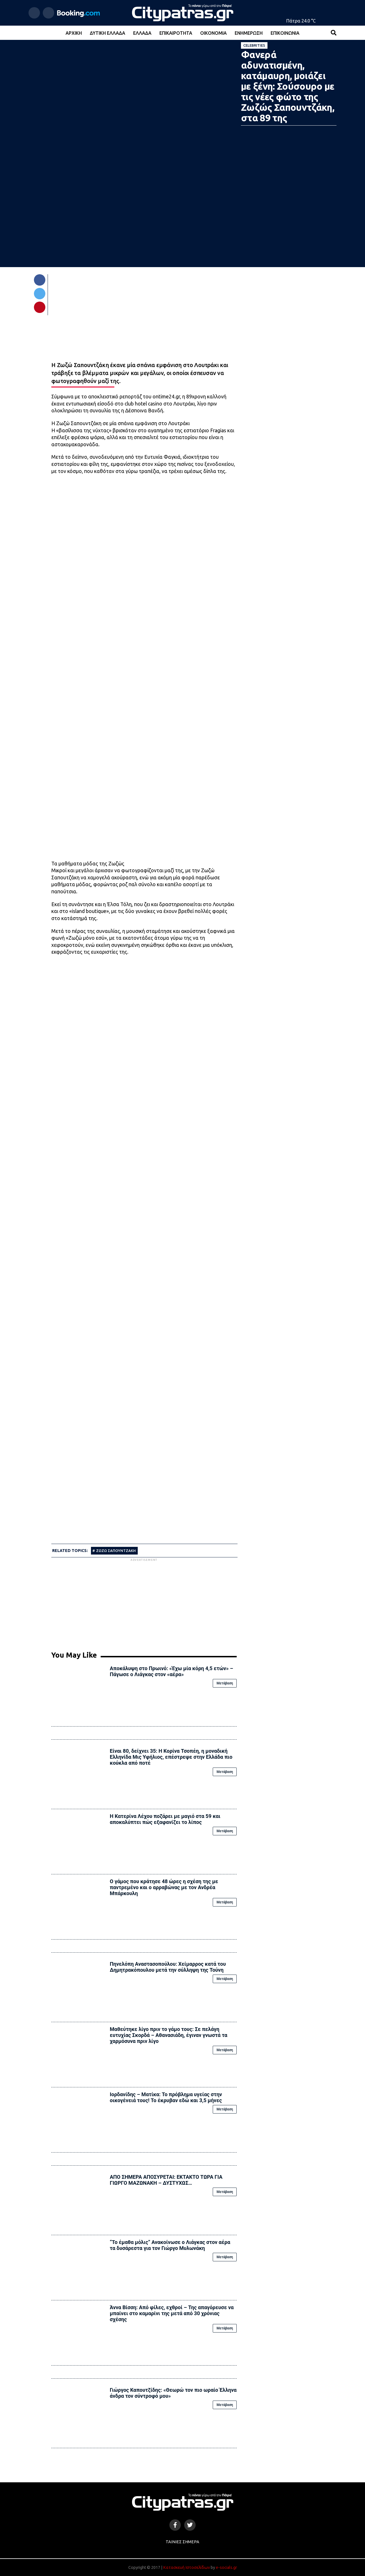  Describe the element at coordinates (182, 2542) in the screenshot. I see `Ταινίες Σήμερα` at that location.